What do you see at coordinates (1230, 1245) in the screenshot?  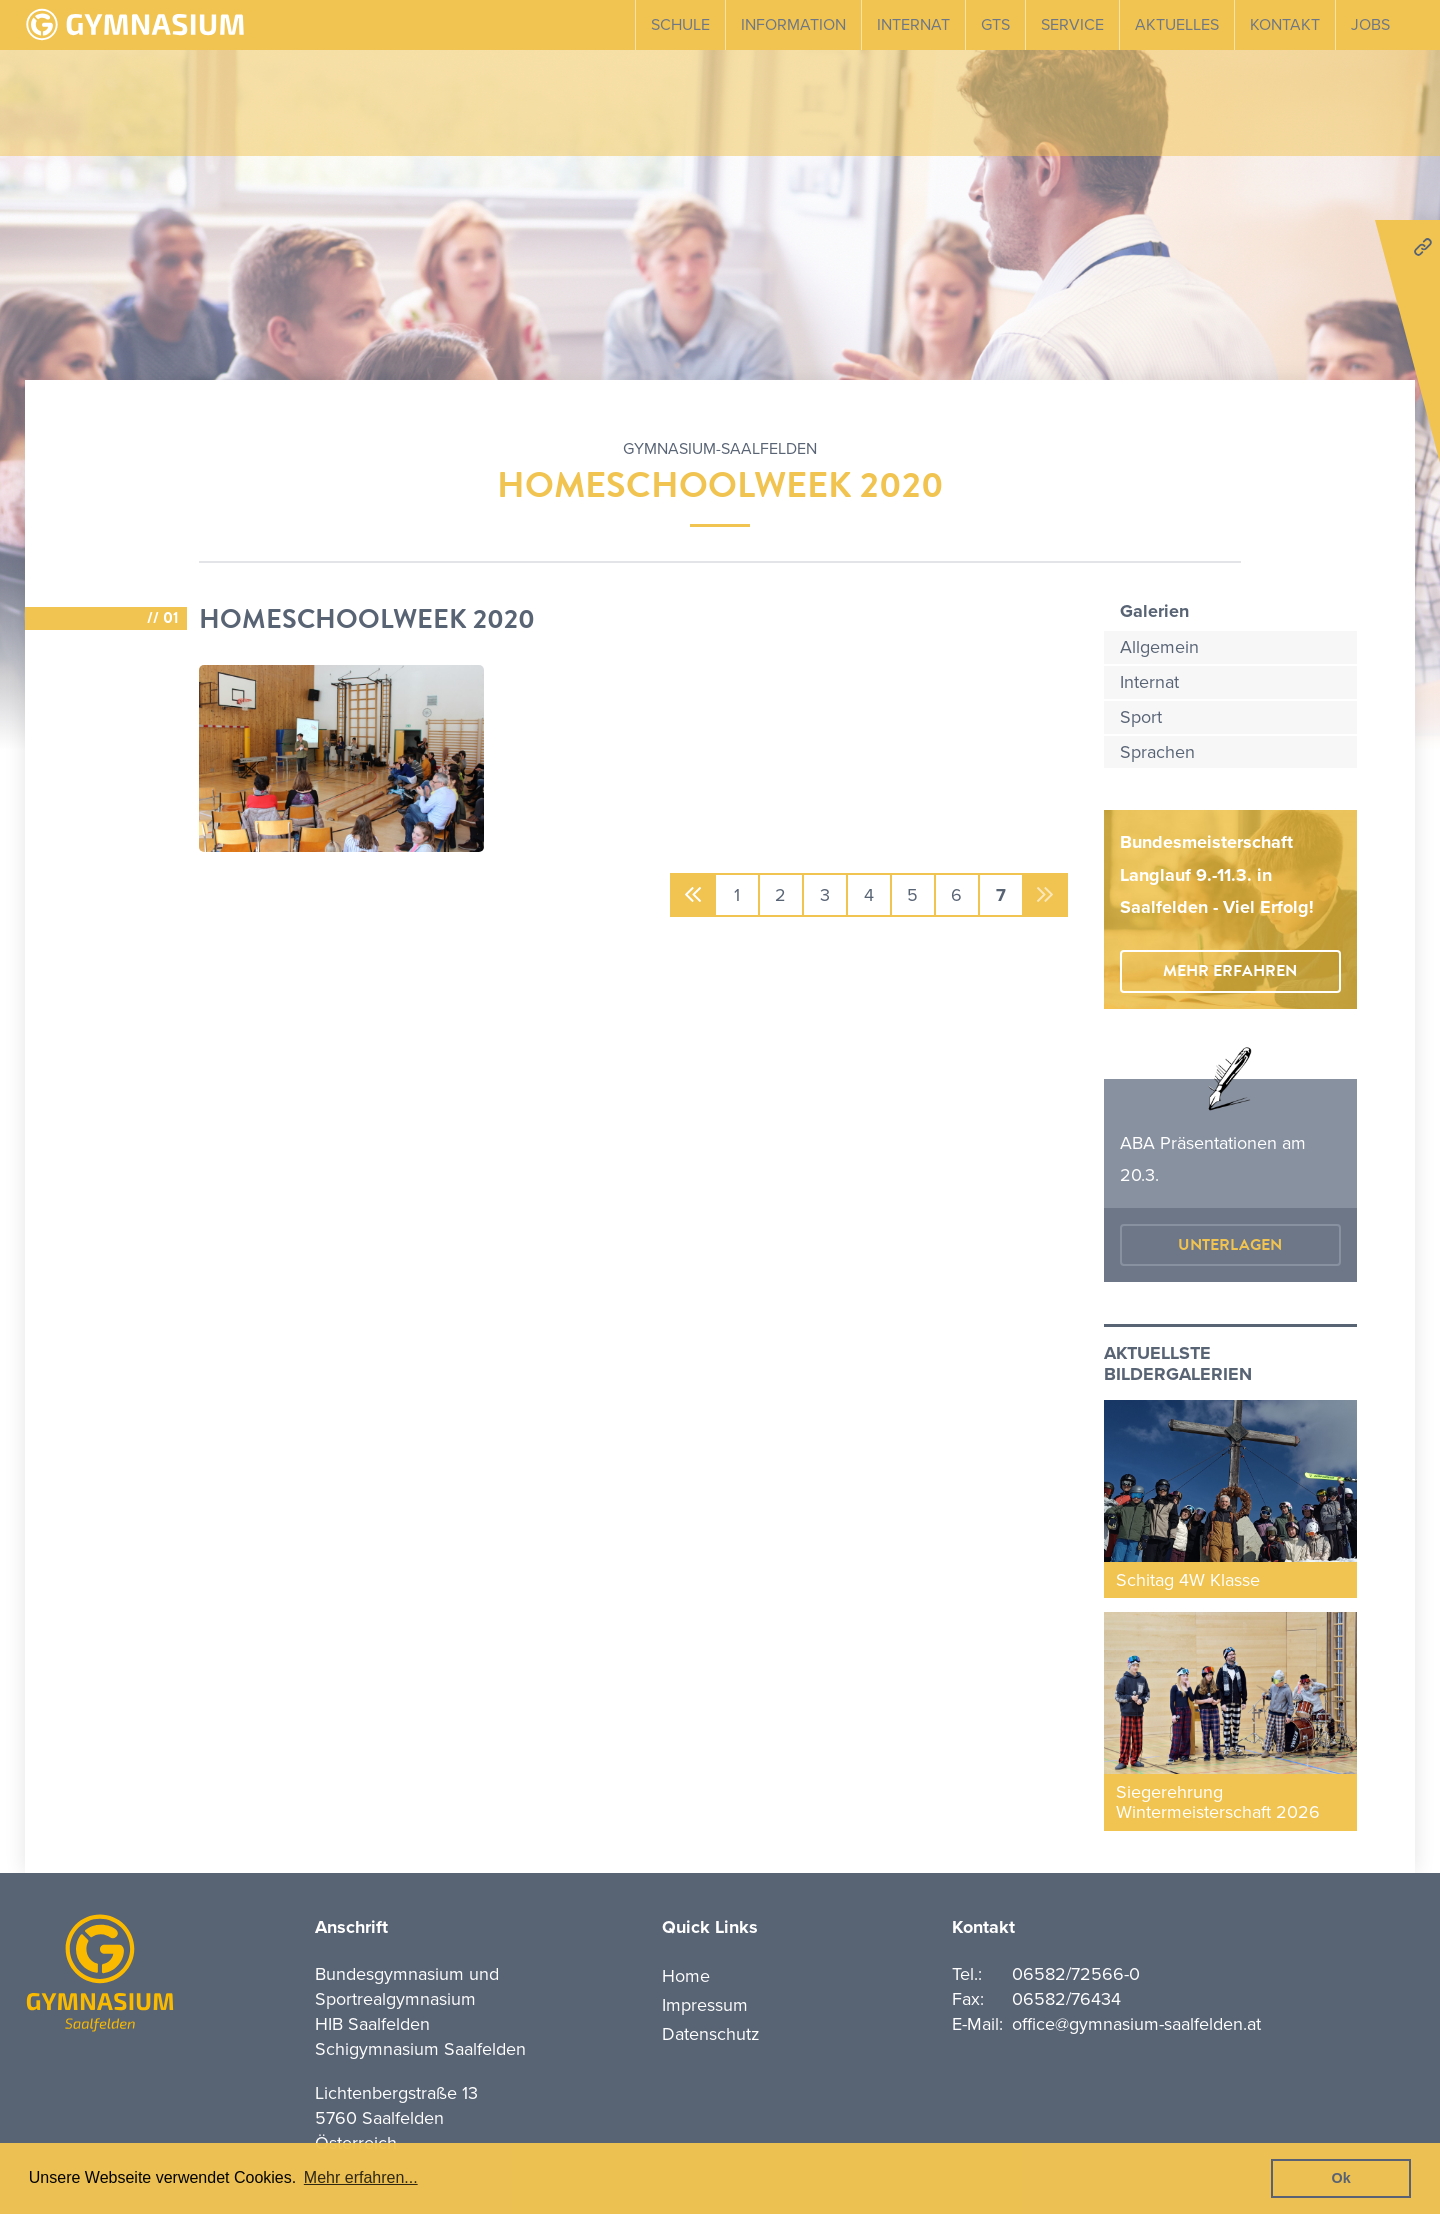 I see `Unterlagen` at bounding box center [1230, 1245].